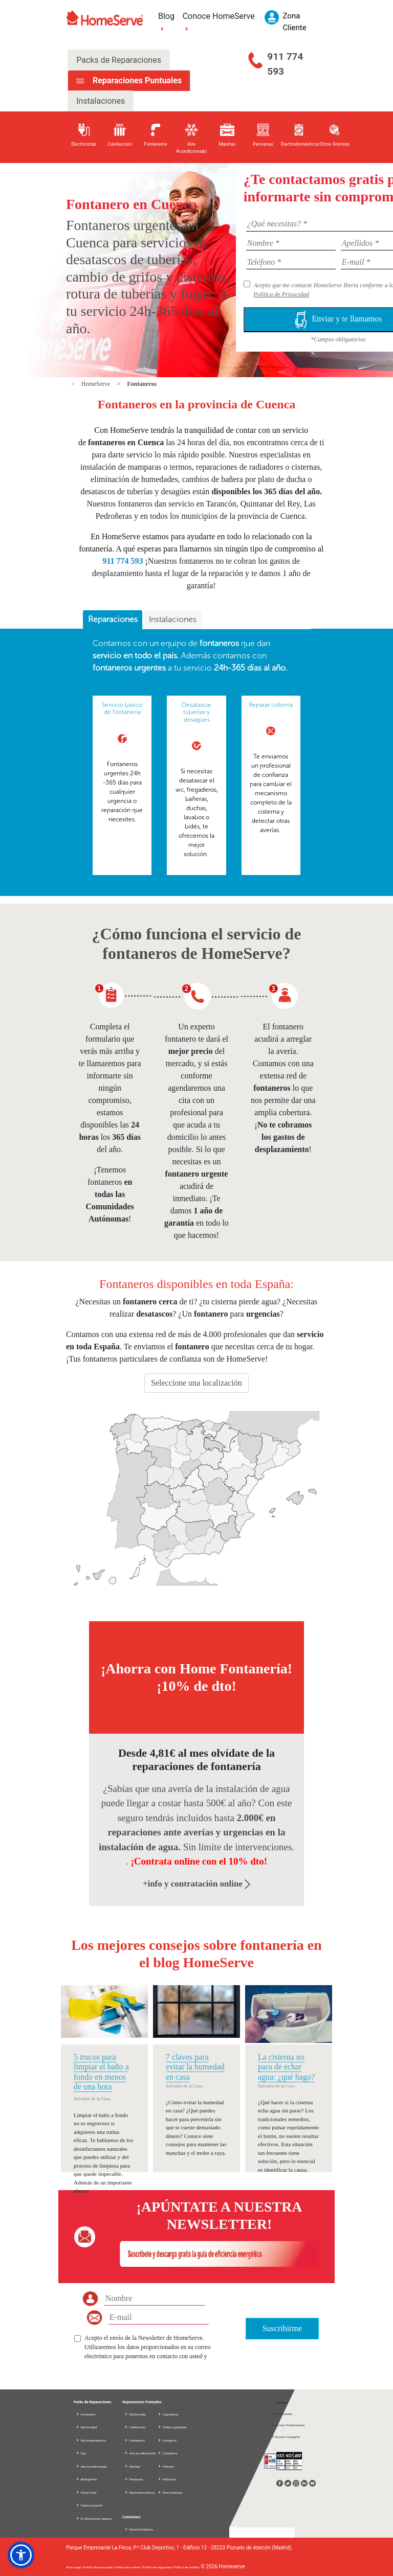  Describe the element at coordinates (94, 2518) in the screenshot. I see `D. información seguros` at that location.